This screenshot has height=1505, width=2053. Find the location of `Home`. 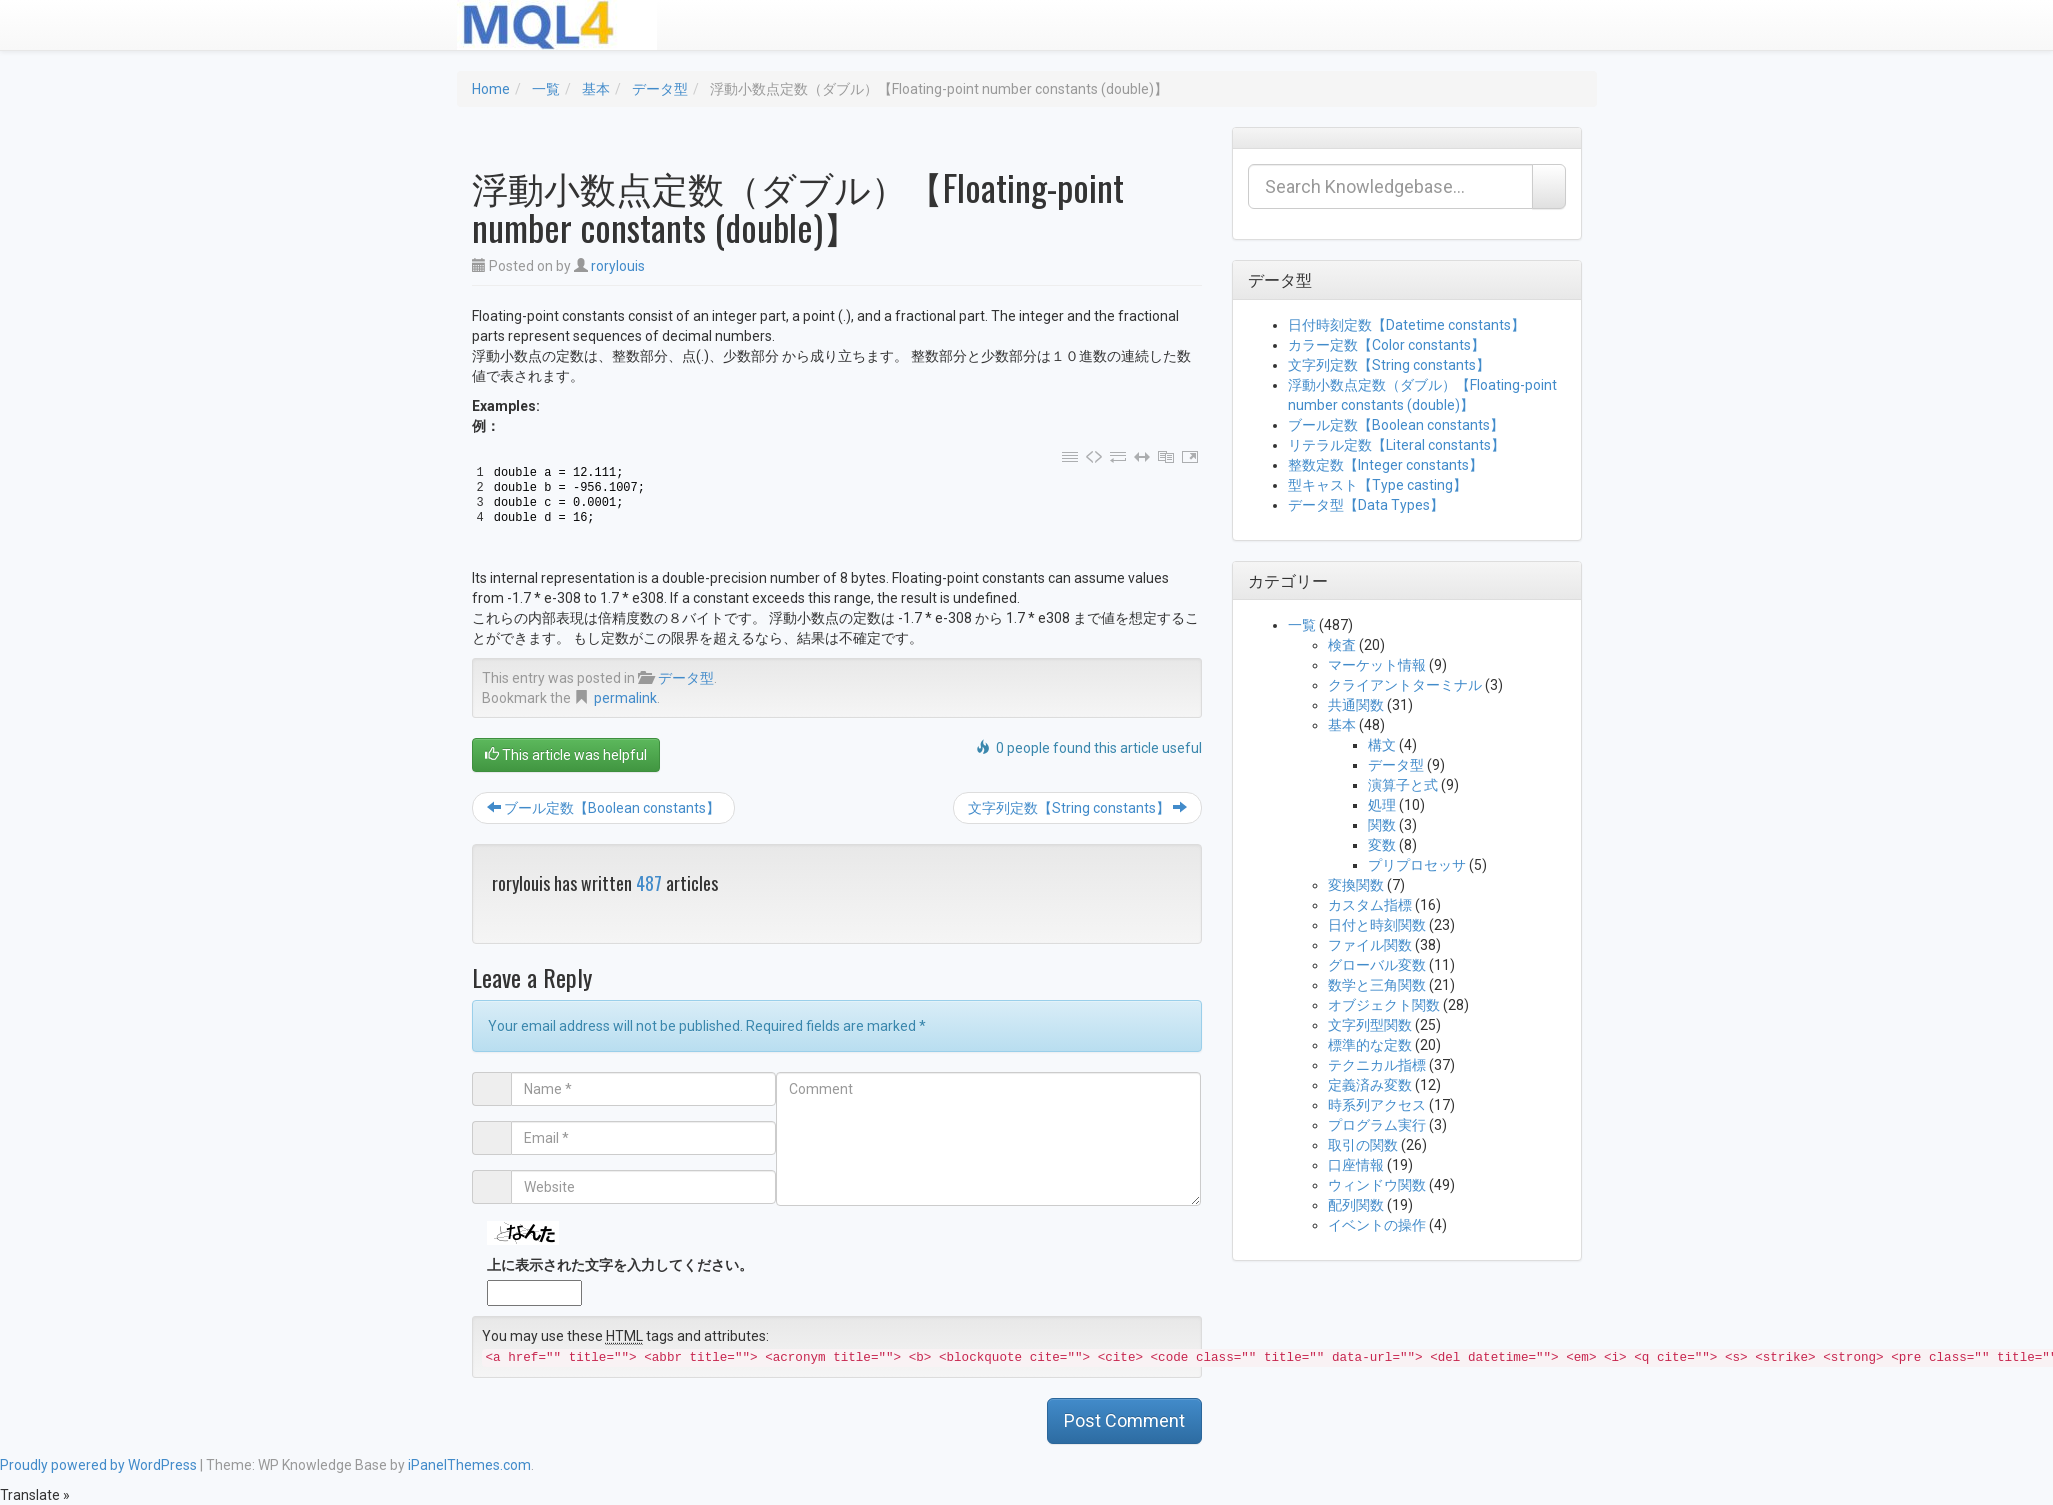

Home is located at coordinates (491, 89).